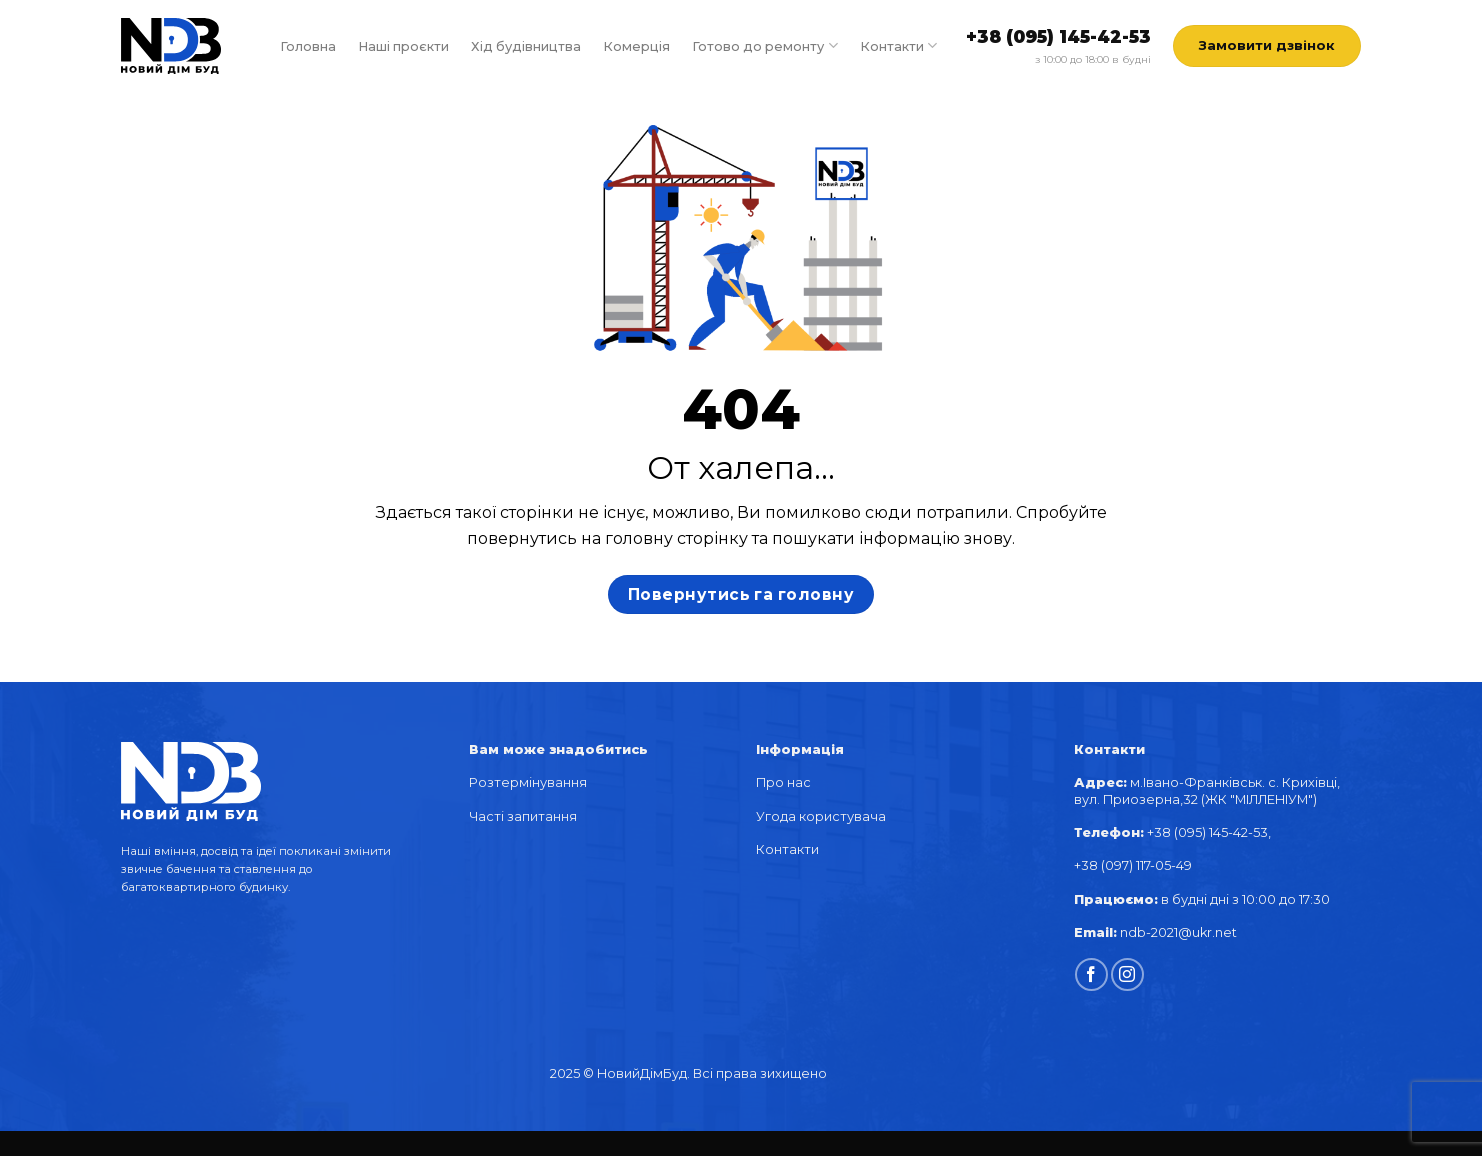 This screenshot has height=1156, width=1482. Describe the element at coordinates (526, 46) in the screenshot. I see `Хід будівництва` at that location.